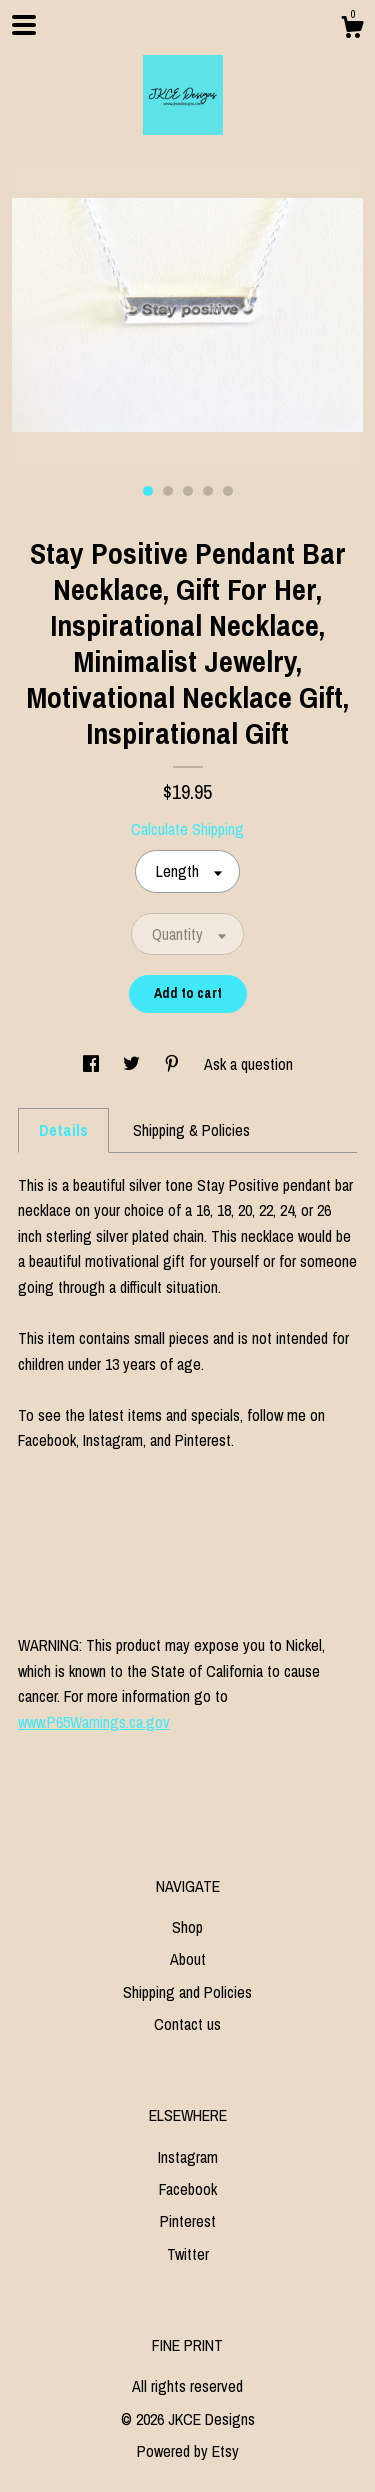 This screenshot has width=375, height=2492. I want to click on Shop, so click(187, 1927).